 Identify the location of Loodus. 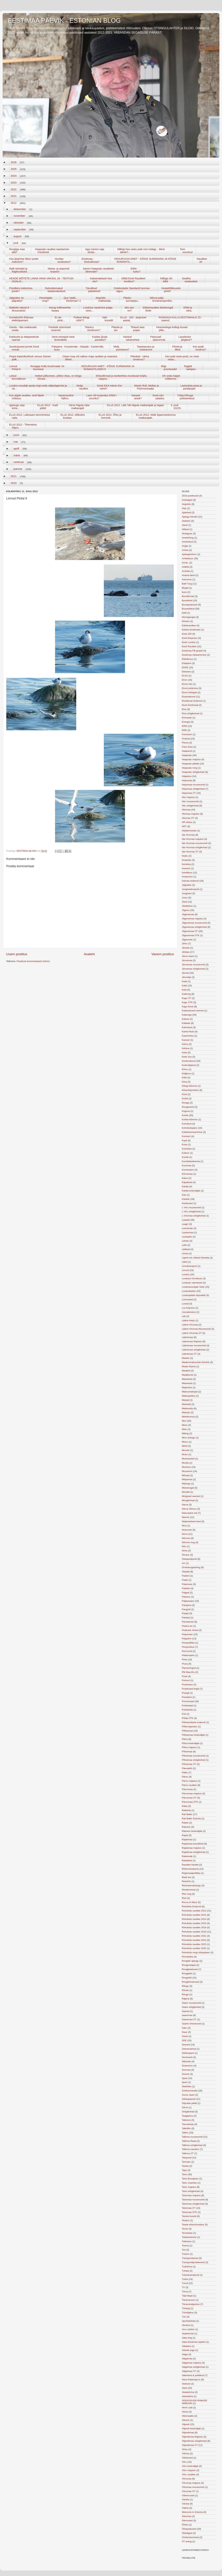
(185, 1274).